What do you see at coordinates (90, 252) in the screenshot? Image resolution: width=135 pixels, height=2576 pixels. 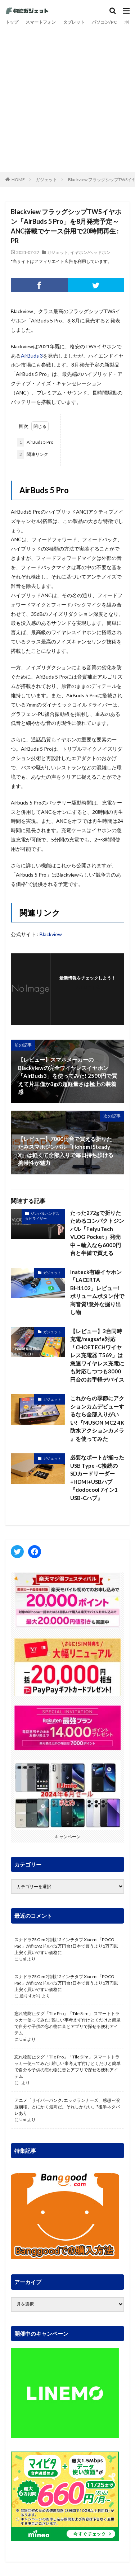 I see `イヤホン/ヘッドホン` at bounding box center [90, 252].